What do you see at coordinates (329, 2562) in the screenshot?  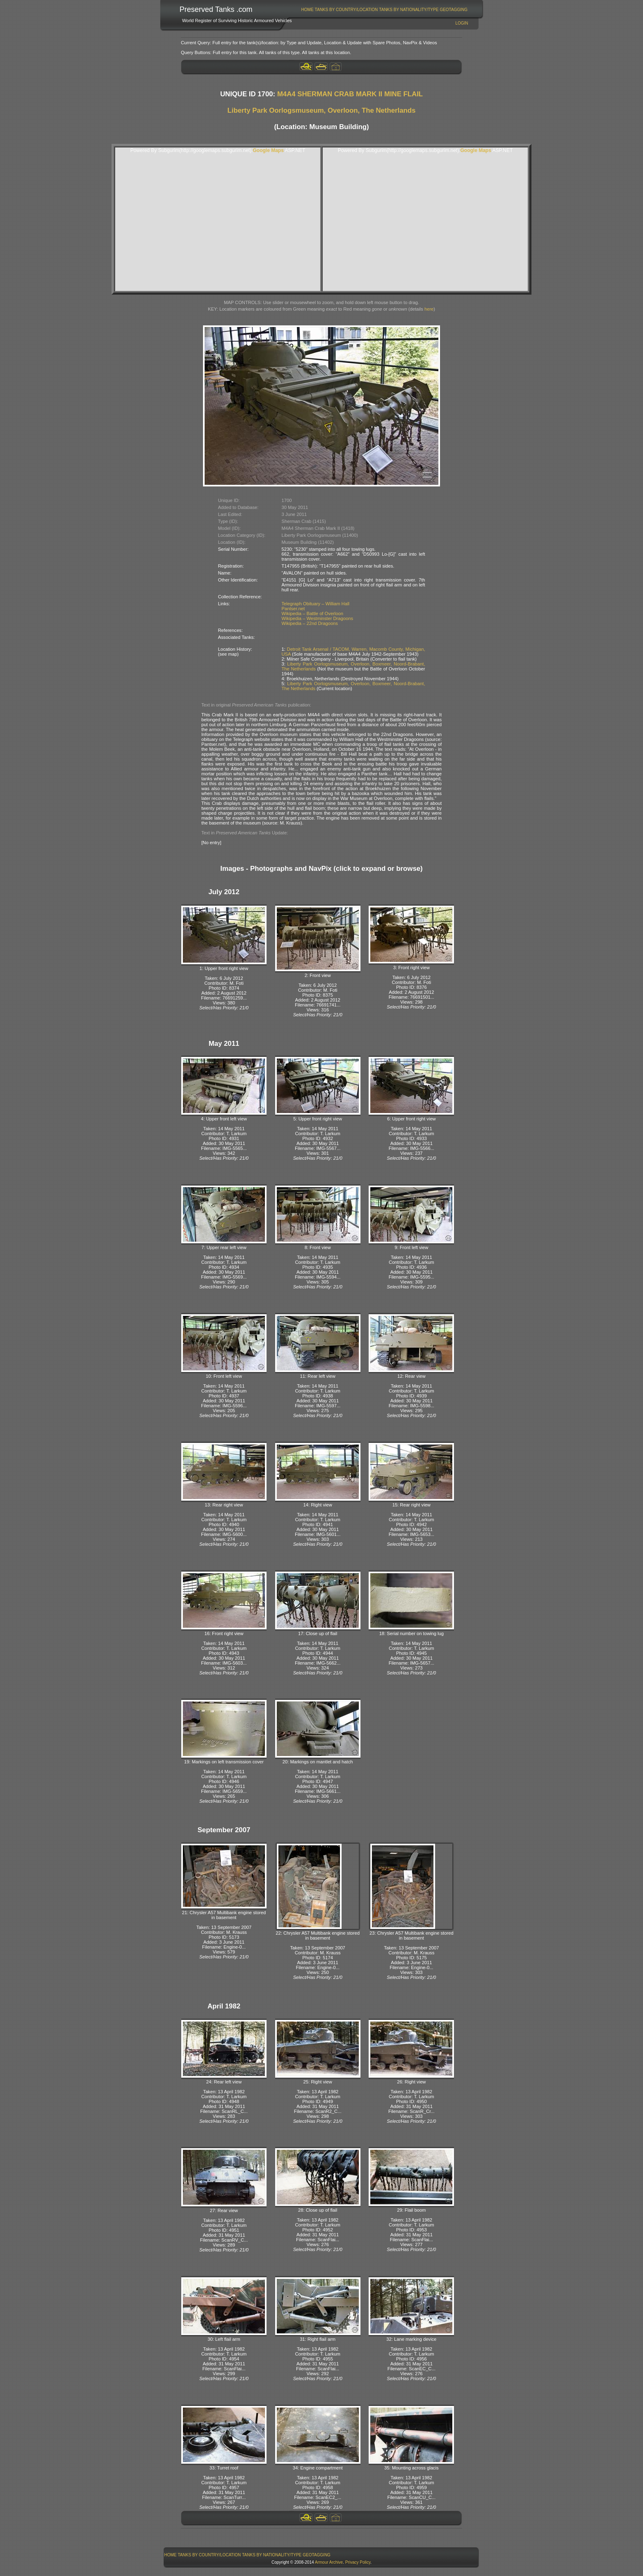 I see `Armour Archive` at bounding box center [329, 2562].